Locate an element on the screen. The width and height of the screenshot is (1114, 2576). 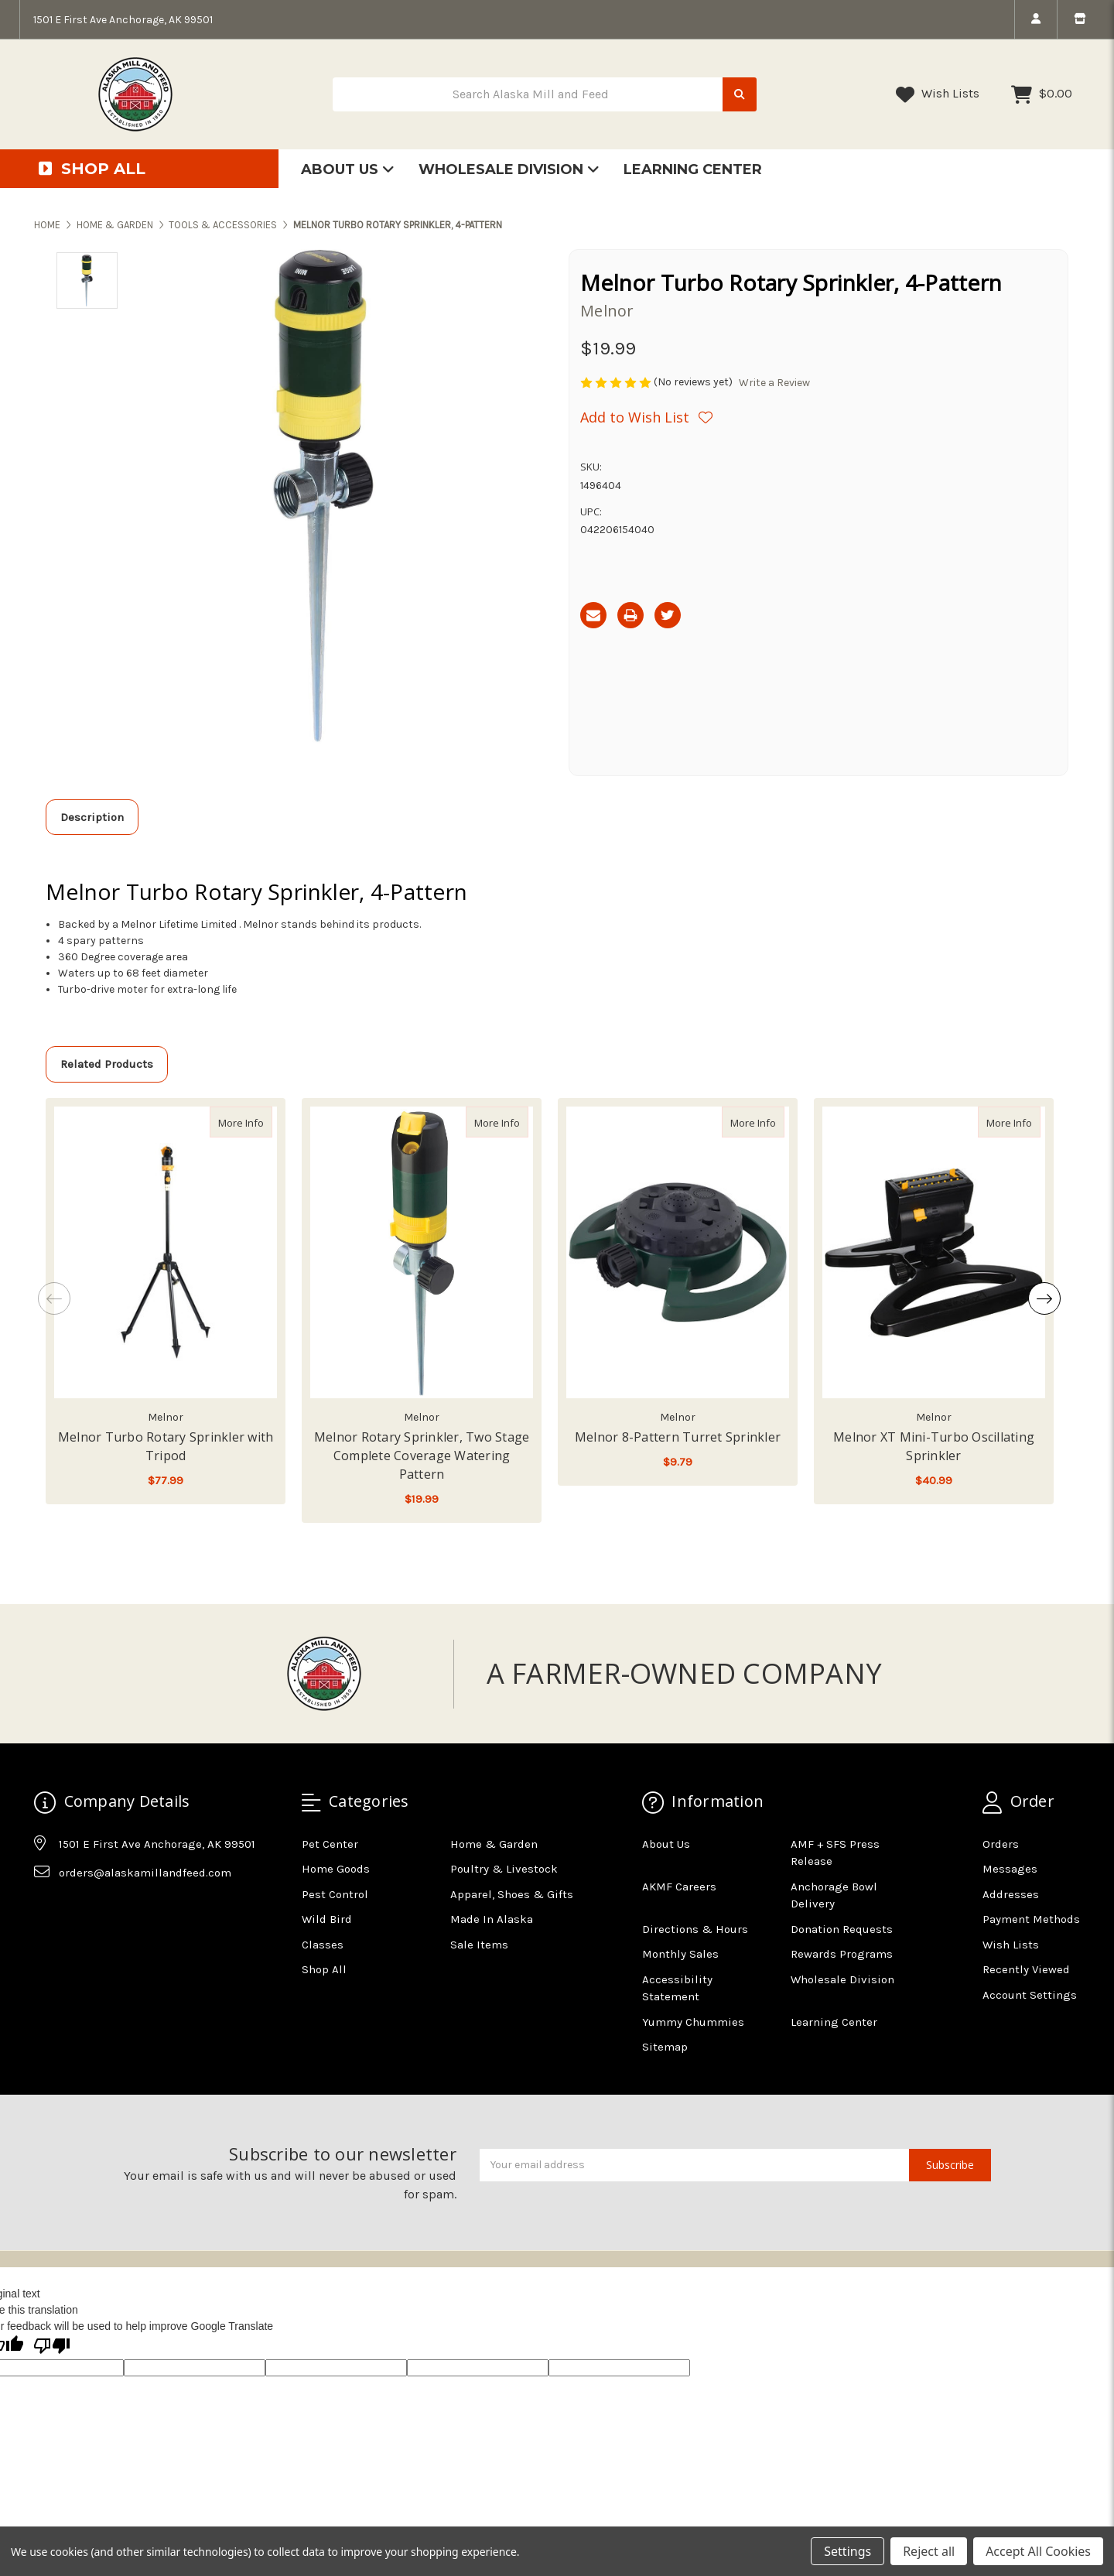
Home & Garden is located at coordinates (494, 1844).